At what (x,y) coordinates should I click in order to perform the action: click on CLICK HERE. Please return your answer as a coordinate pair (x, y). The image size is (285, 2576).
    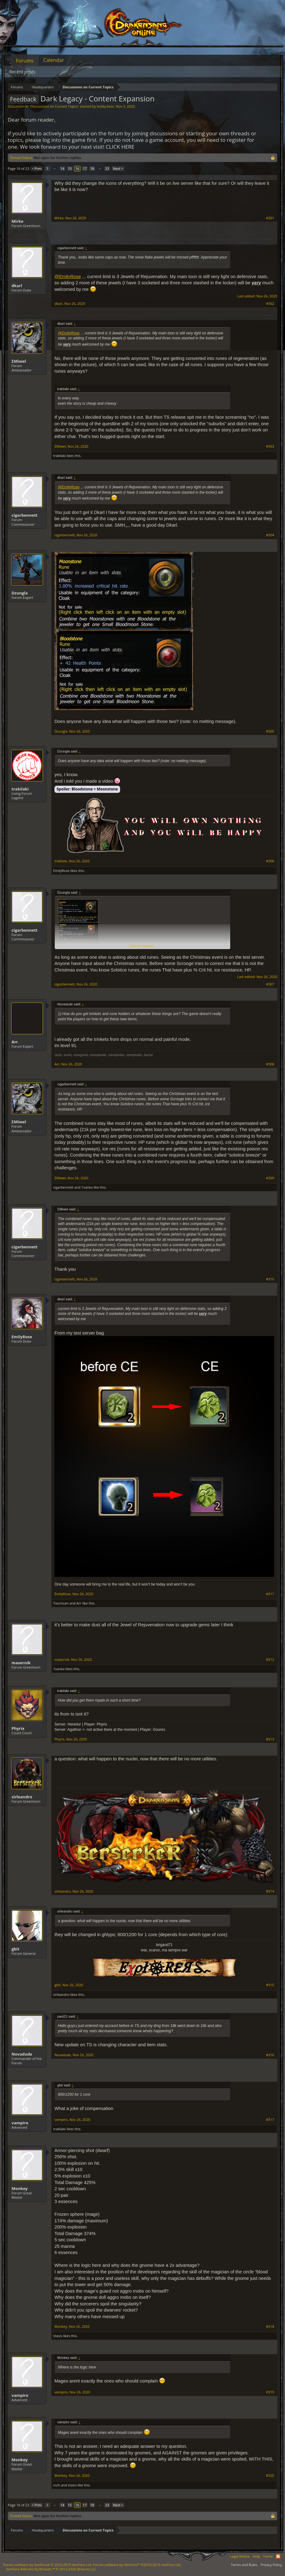
    Looking at the image, I should click on (120, 146).